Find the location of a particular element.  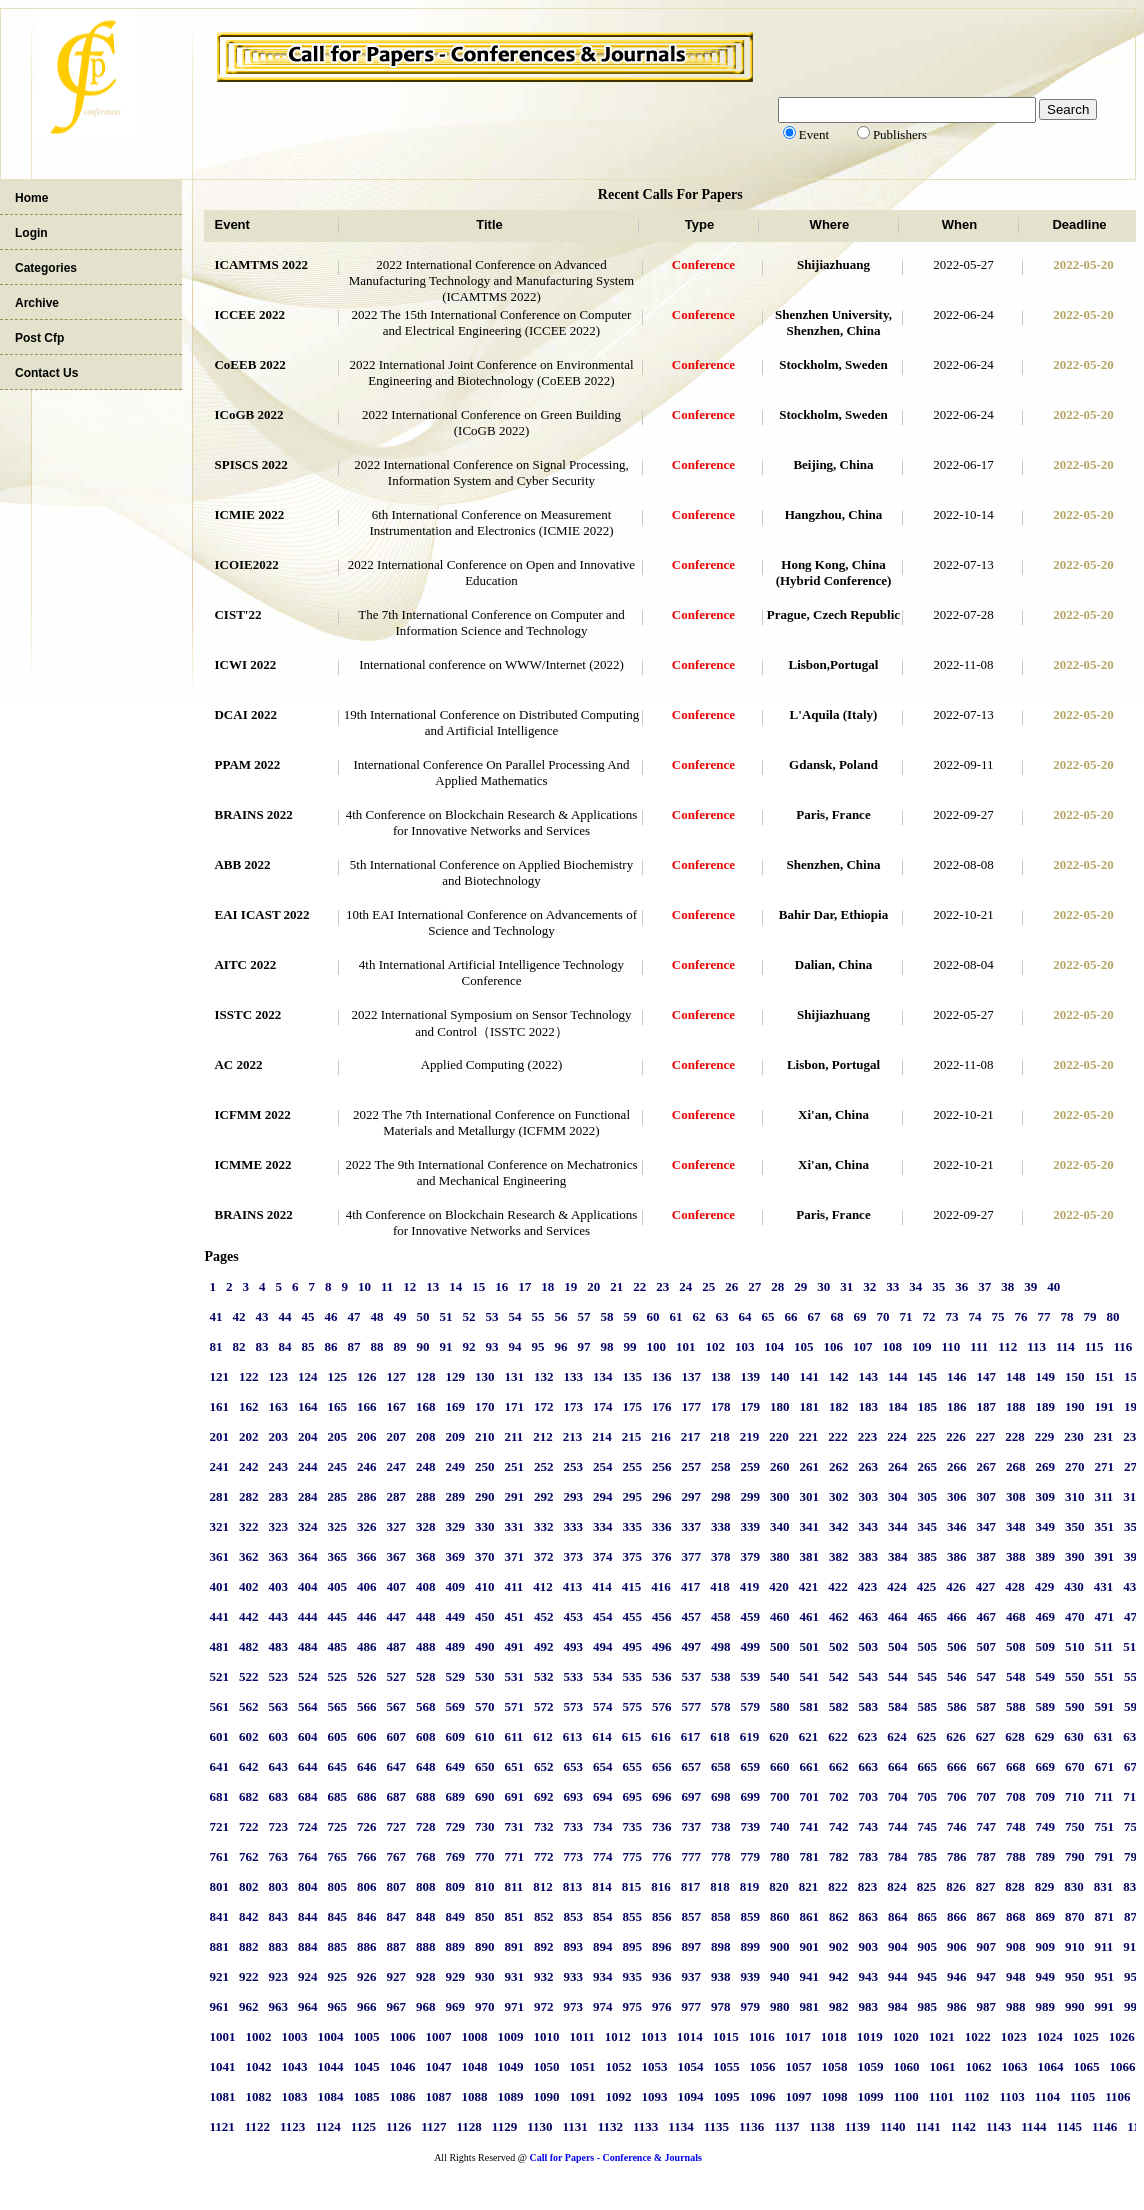

385 is located at coordinates (927, 1556).